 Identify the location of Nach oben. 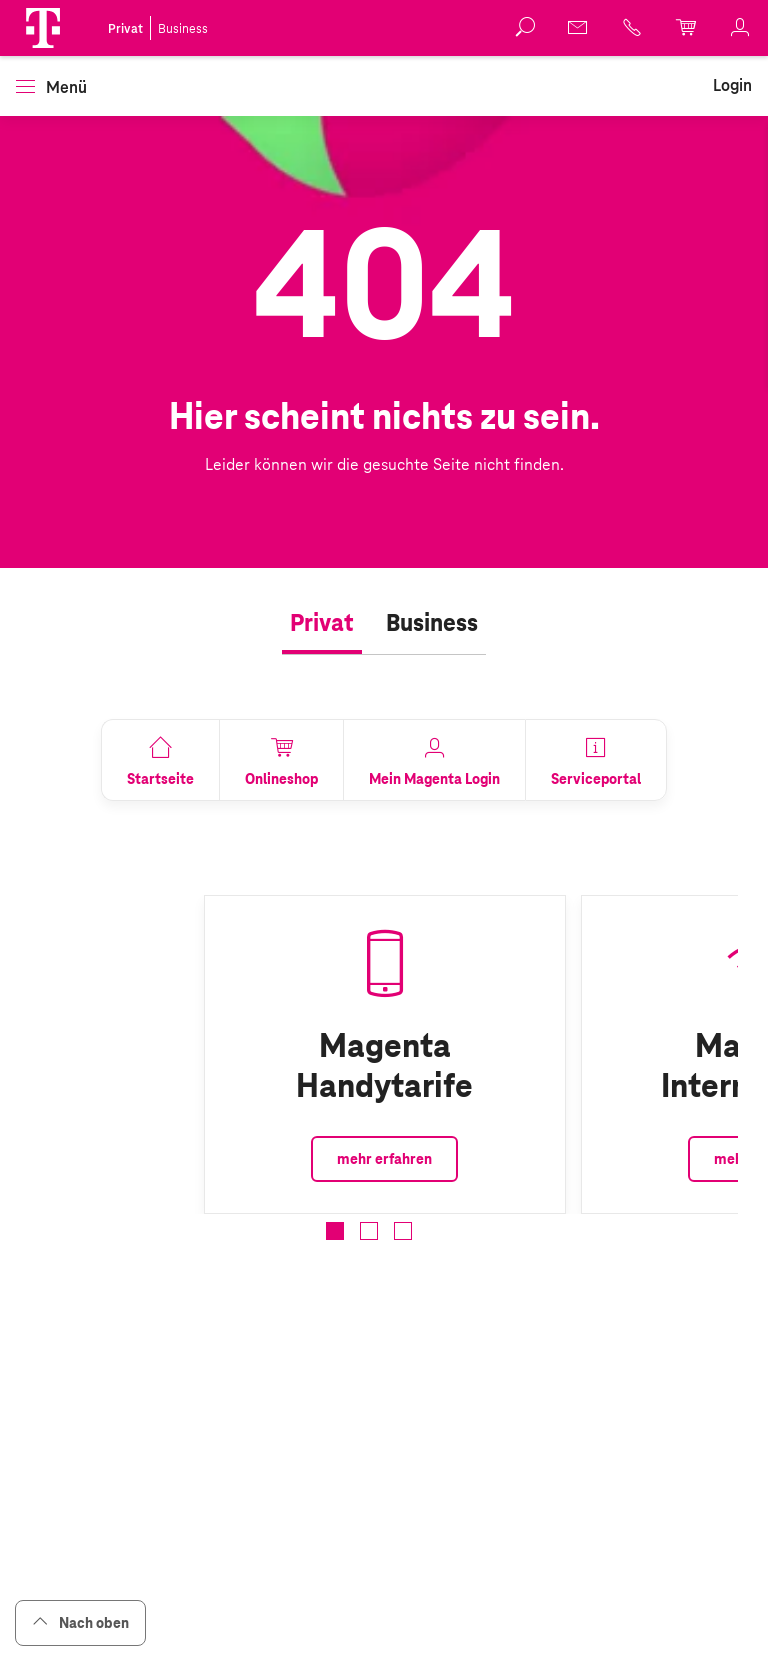
(80, 1622).